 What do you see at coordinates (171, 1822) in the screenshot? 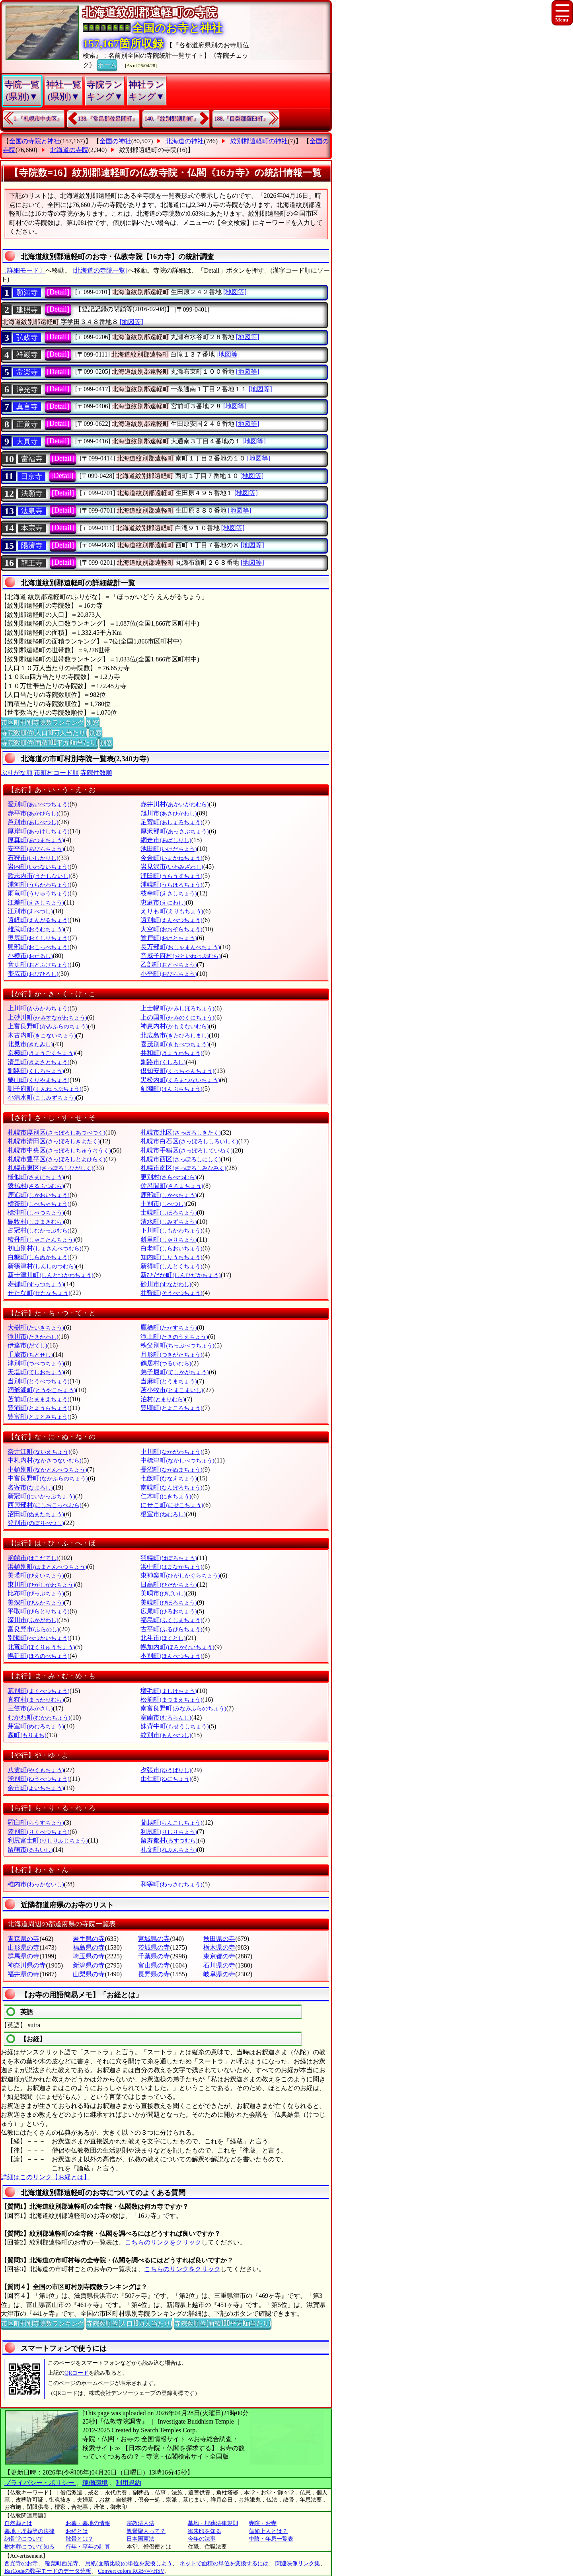
I see `蘭越町` at bounding box center [171, 1822].